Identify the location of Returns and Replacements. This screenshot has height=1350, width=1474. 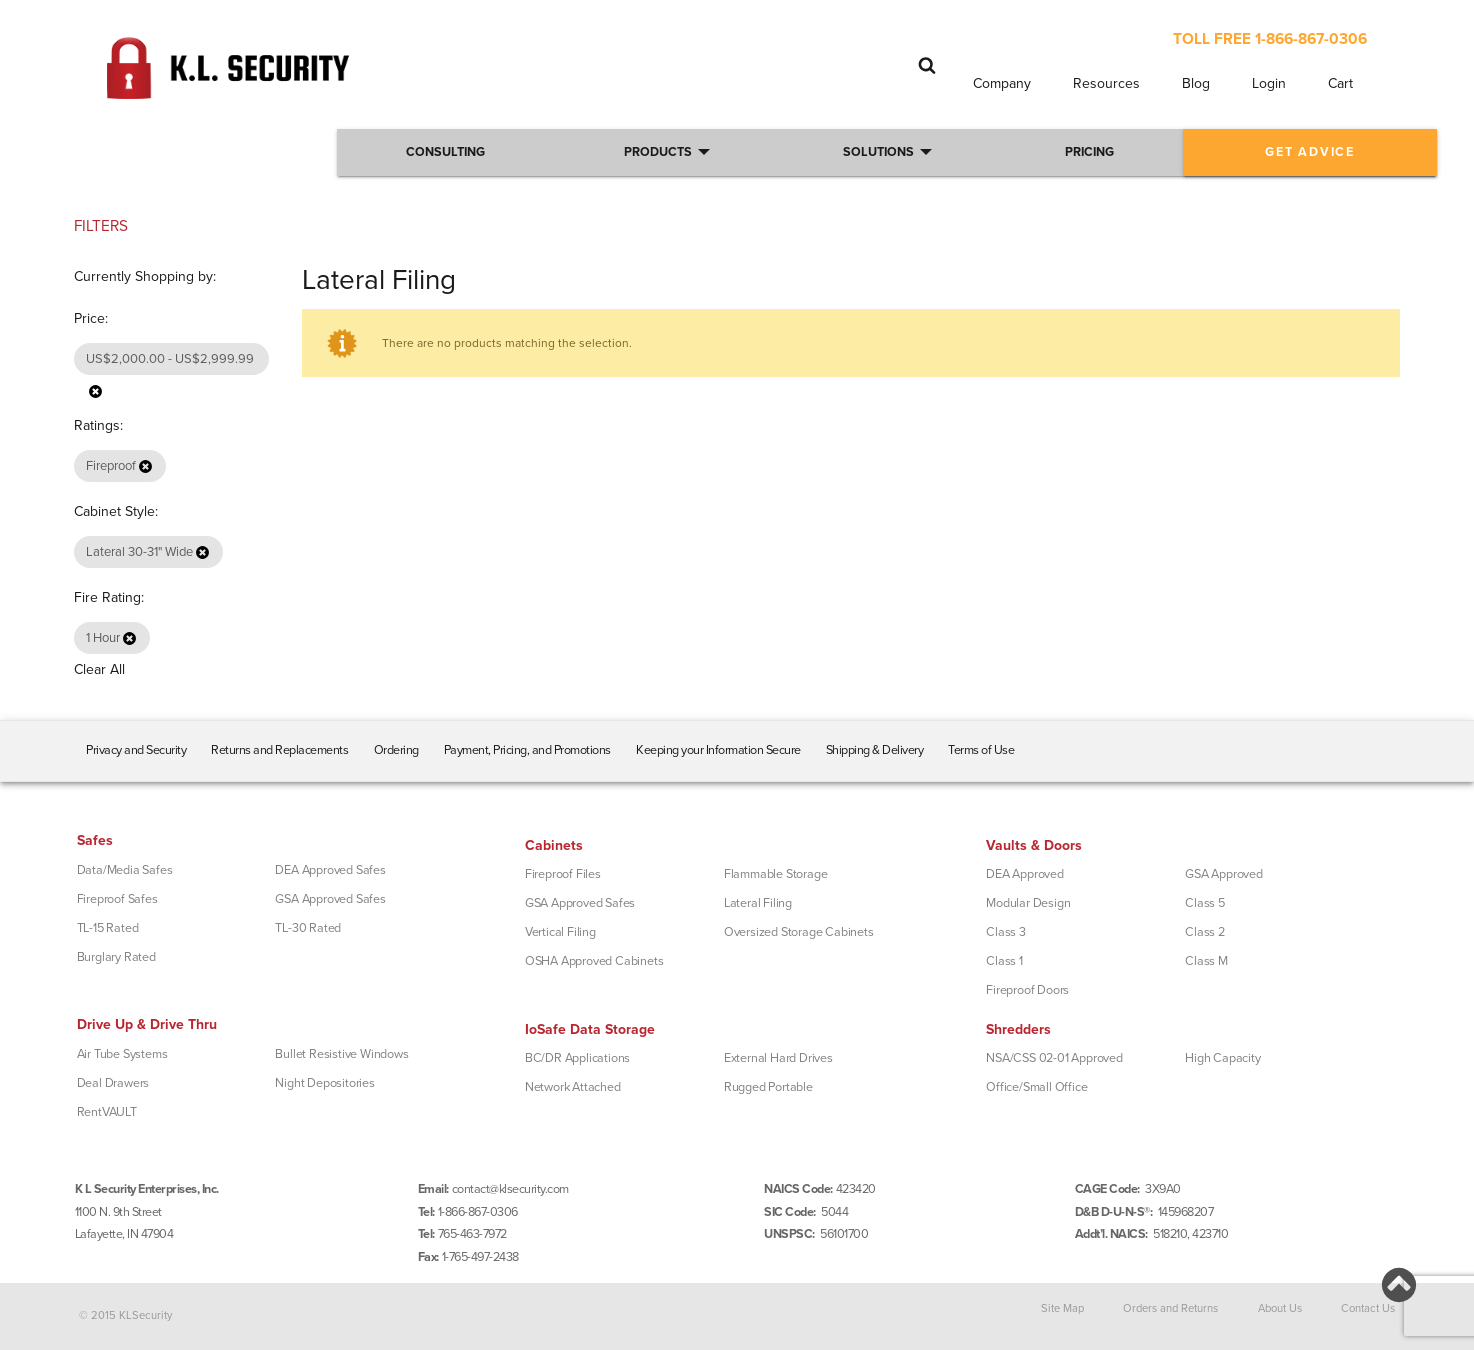
(279, 750).